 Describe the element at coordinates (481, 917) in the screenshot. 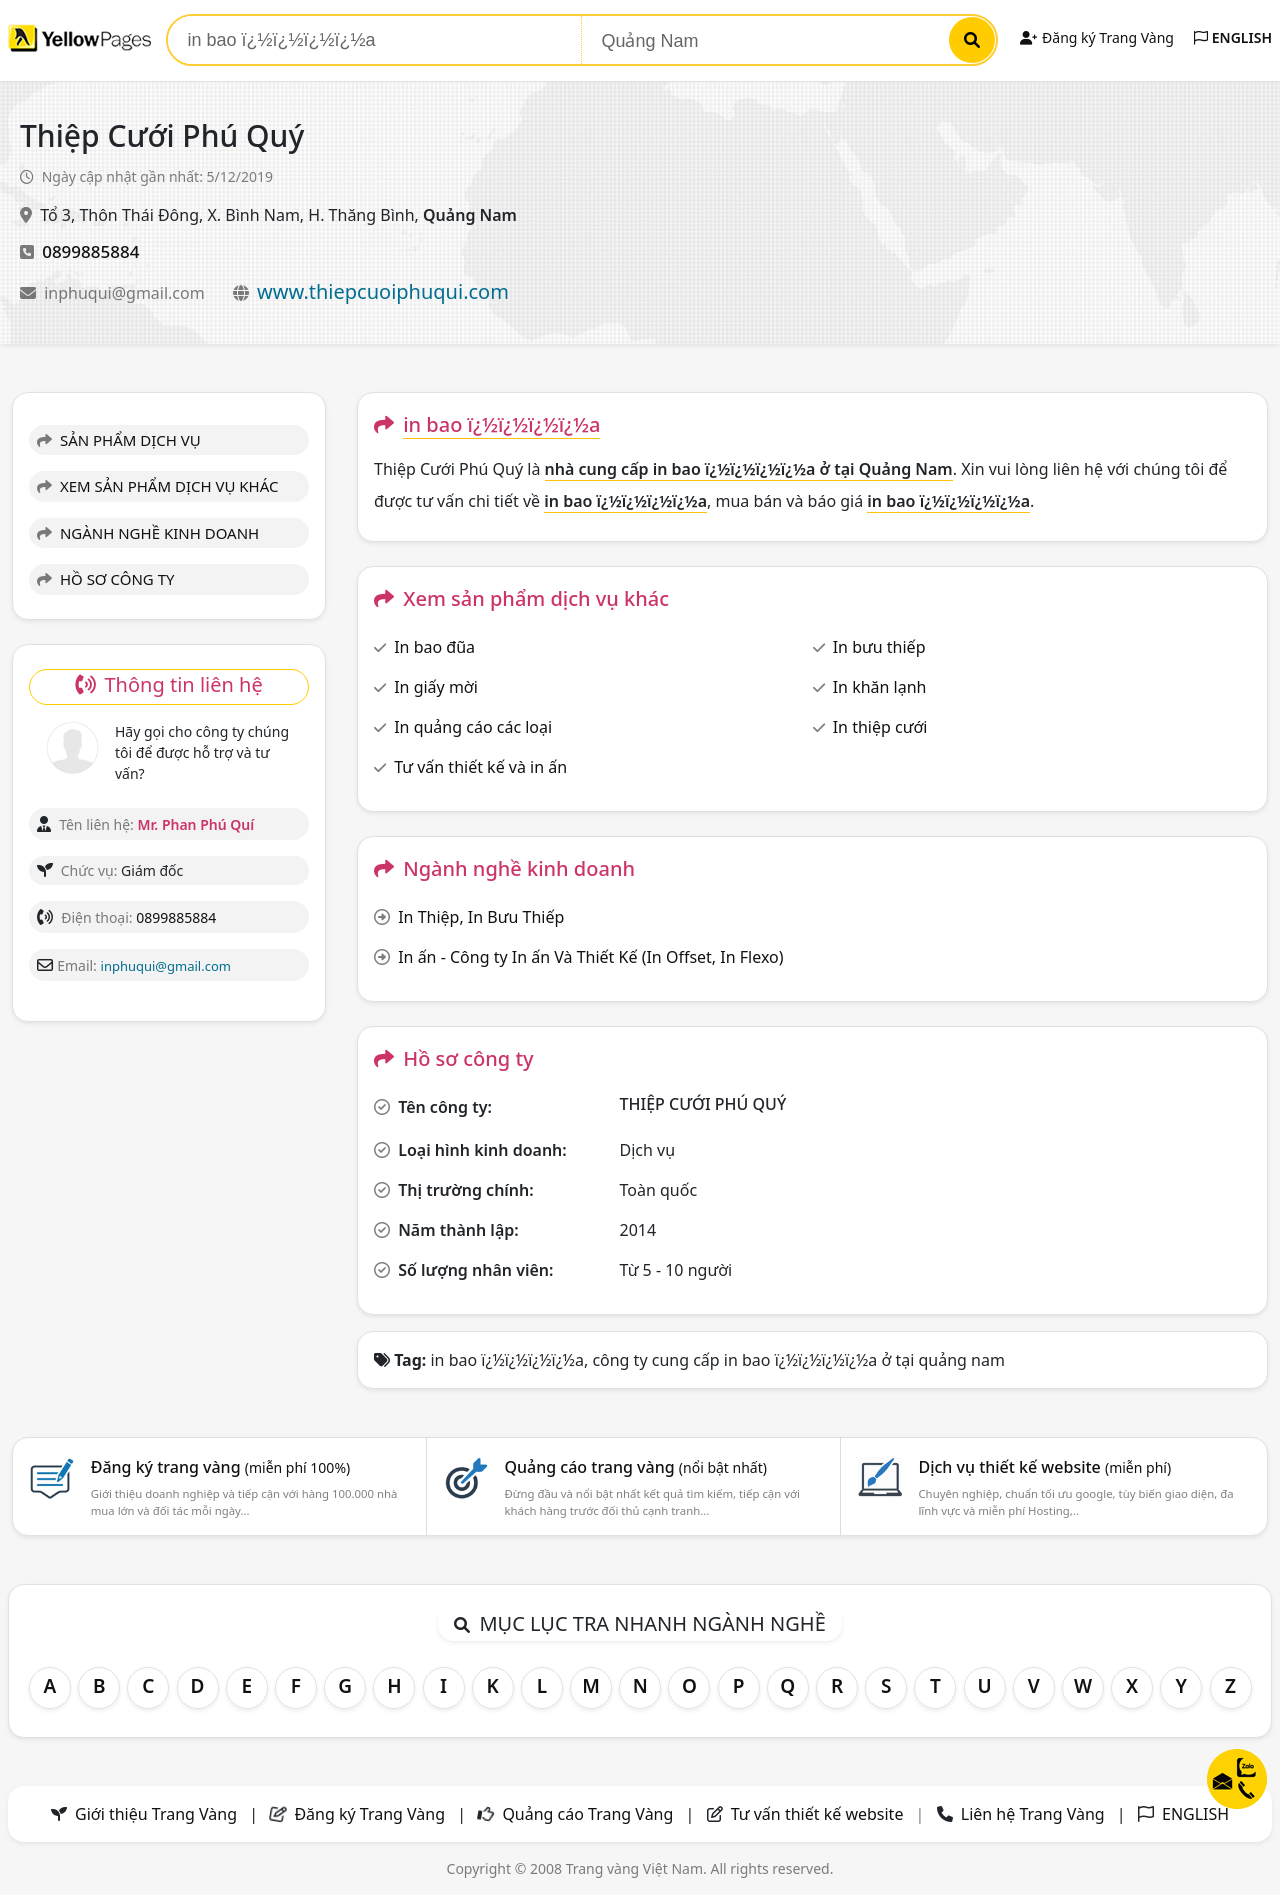

I see `In Thiệp, In Bưu Thiếp` at that location.